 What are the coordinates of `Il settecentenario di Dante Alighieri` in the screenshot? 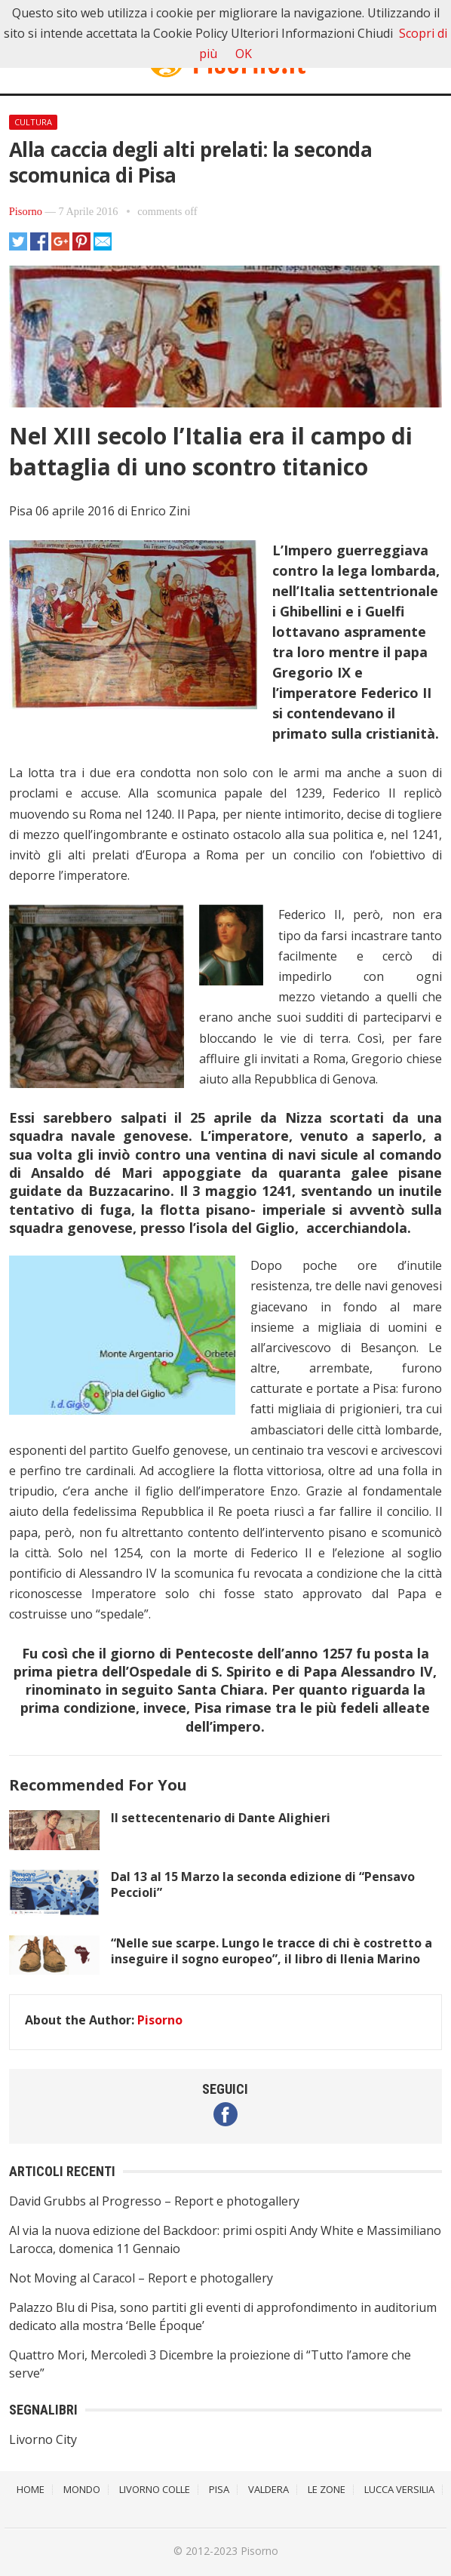 It's located at (220, 1817).